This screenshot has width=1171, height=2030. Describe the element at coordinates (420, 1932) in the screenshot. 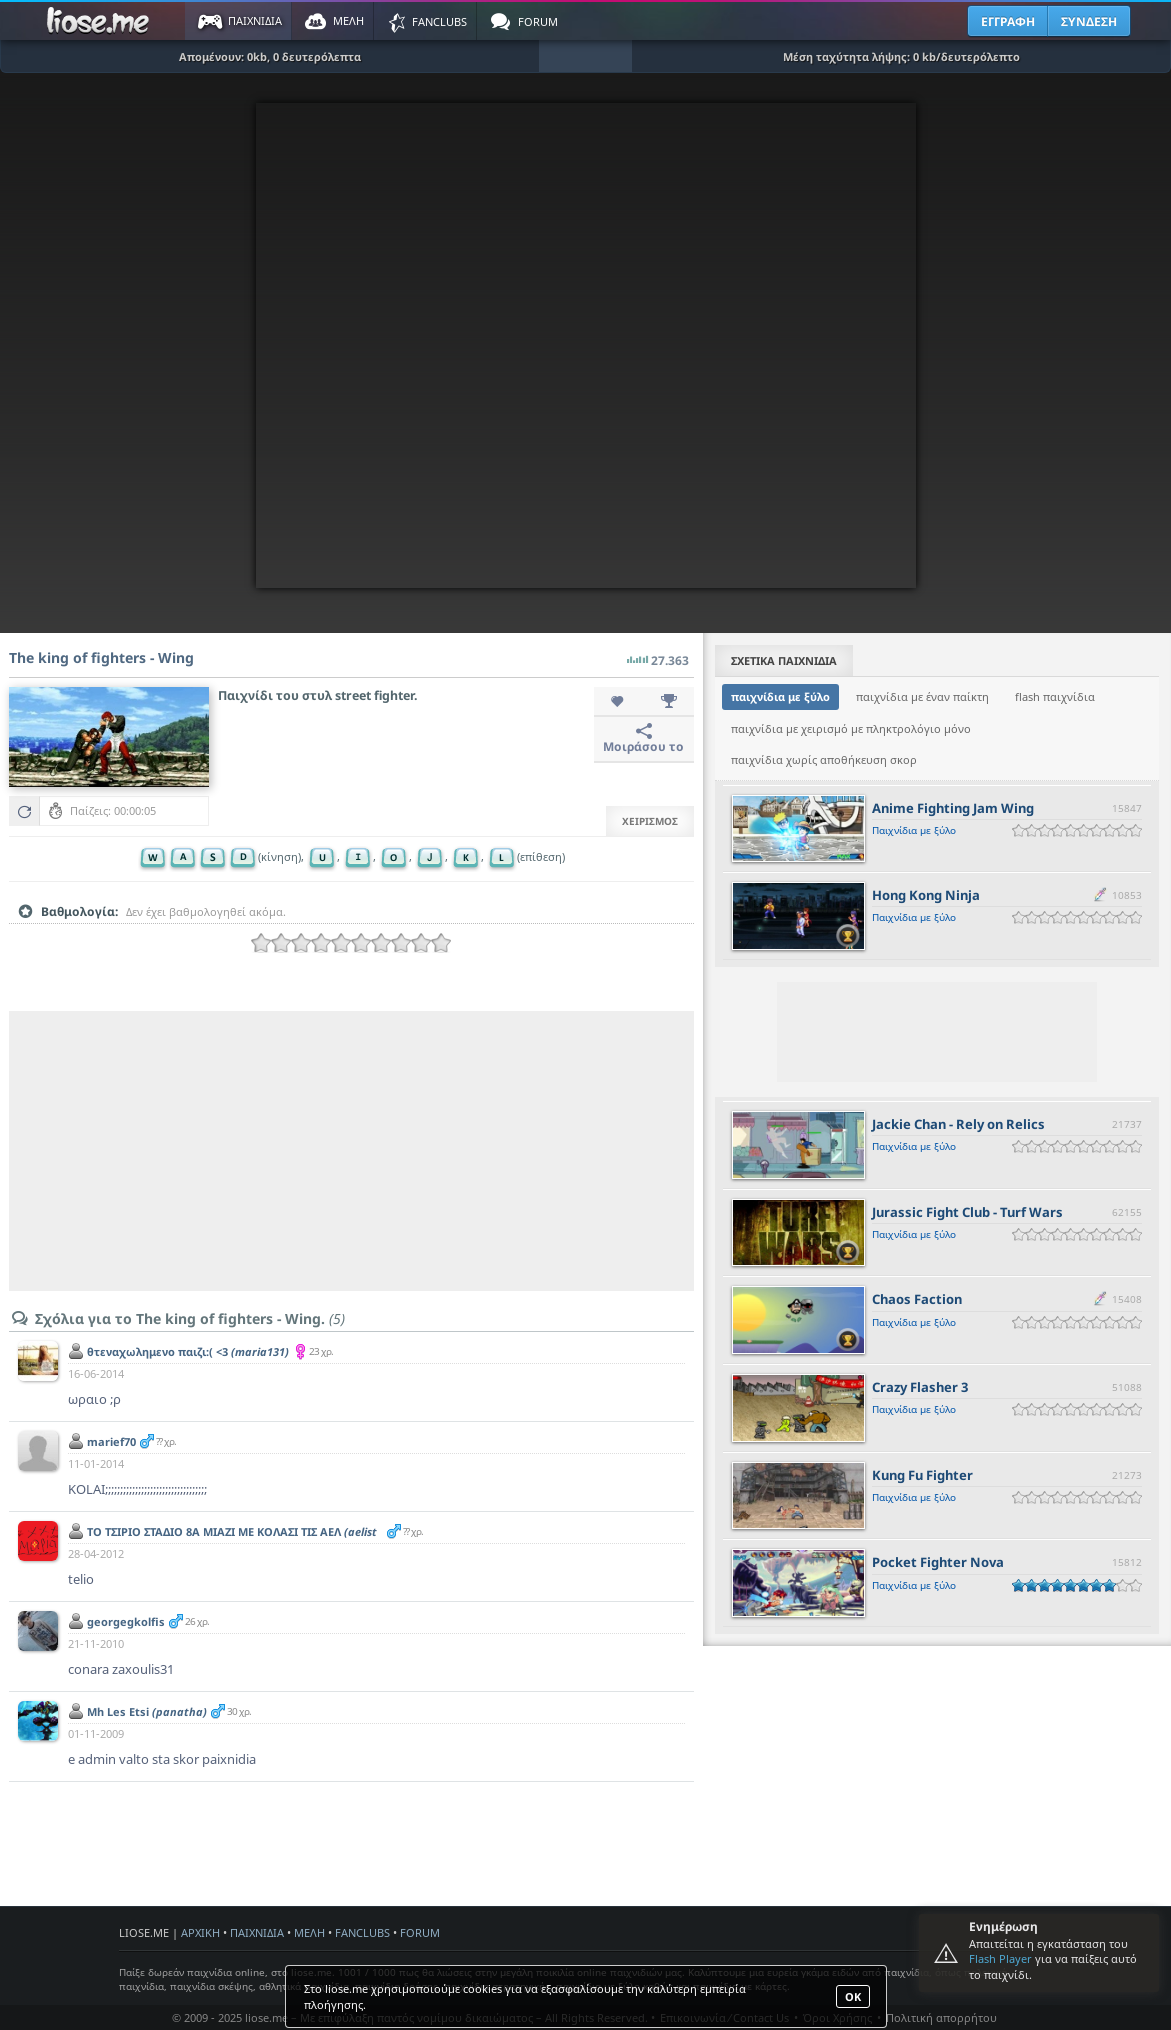

I see `FORUM` at that location.